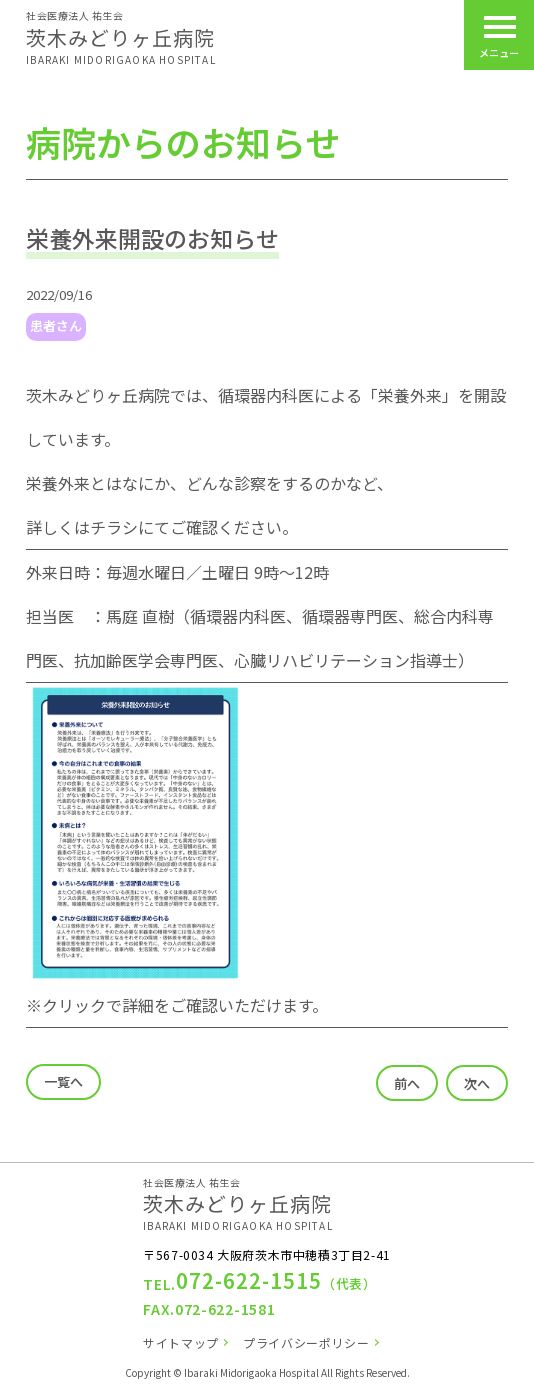 Image resolution: width=534 pixels, height=1389 pixels. I want to click on プライバシーポリシー, so click(306, 1342).